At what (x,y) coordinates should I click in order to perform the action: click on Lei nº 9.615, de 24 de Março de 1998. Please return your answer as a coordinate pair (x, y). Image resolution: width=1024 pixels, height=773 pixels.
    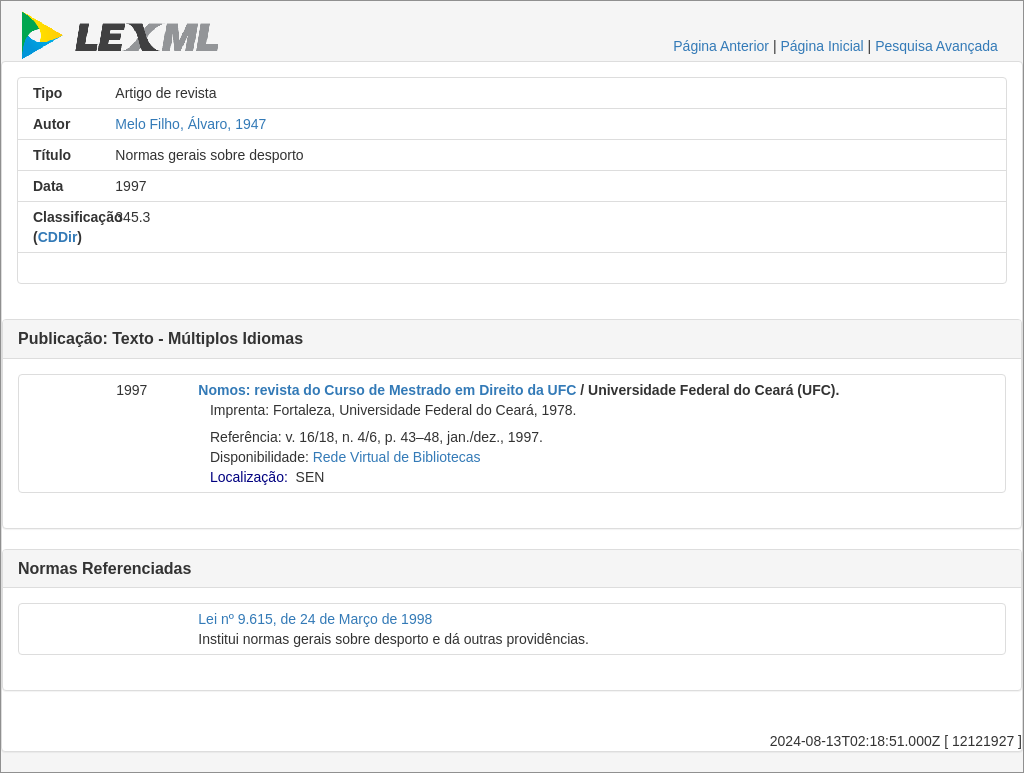
    Looking at the image, I should click on (315, 619).